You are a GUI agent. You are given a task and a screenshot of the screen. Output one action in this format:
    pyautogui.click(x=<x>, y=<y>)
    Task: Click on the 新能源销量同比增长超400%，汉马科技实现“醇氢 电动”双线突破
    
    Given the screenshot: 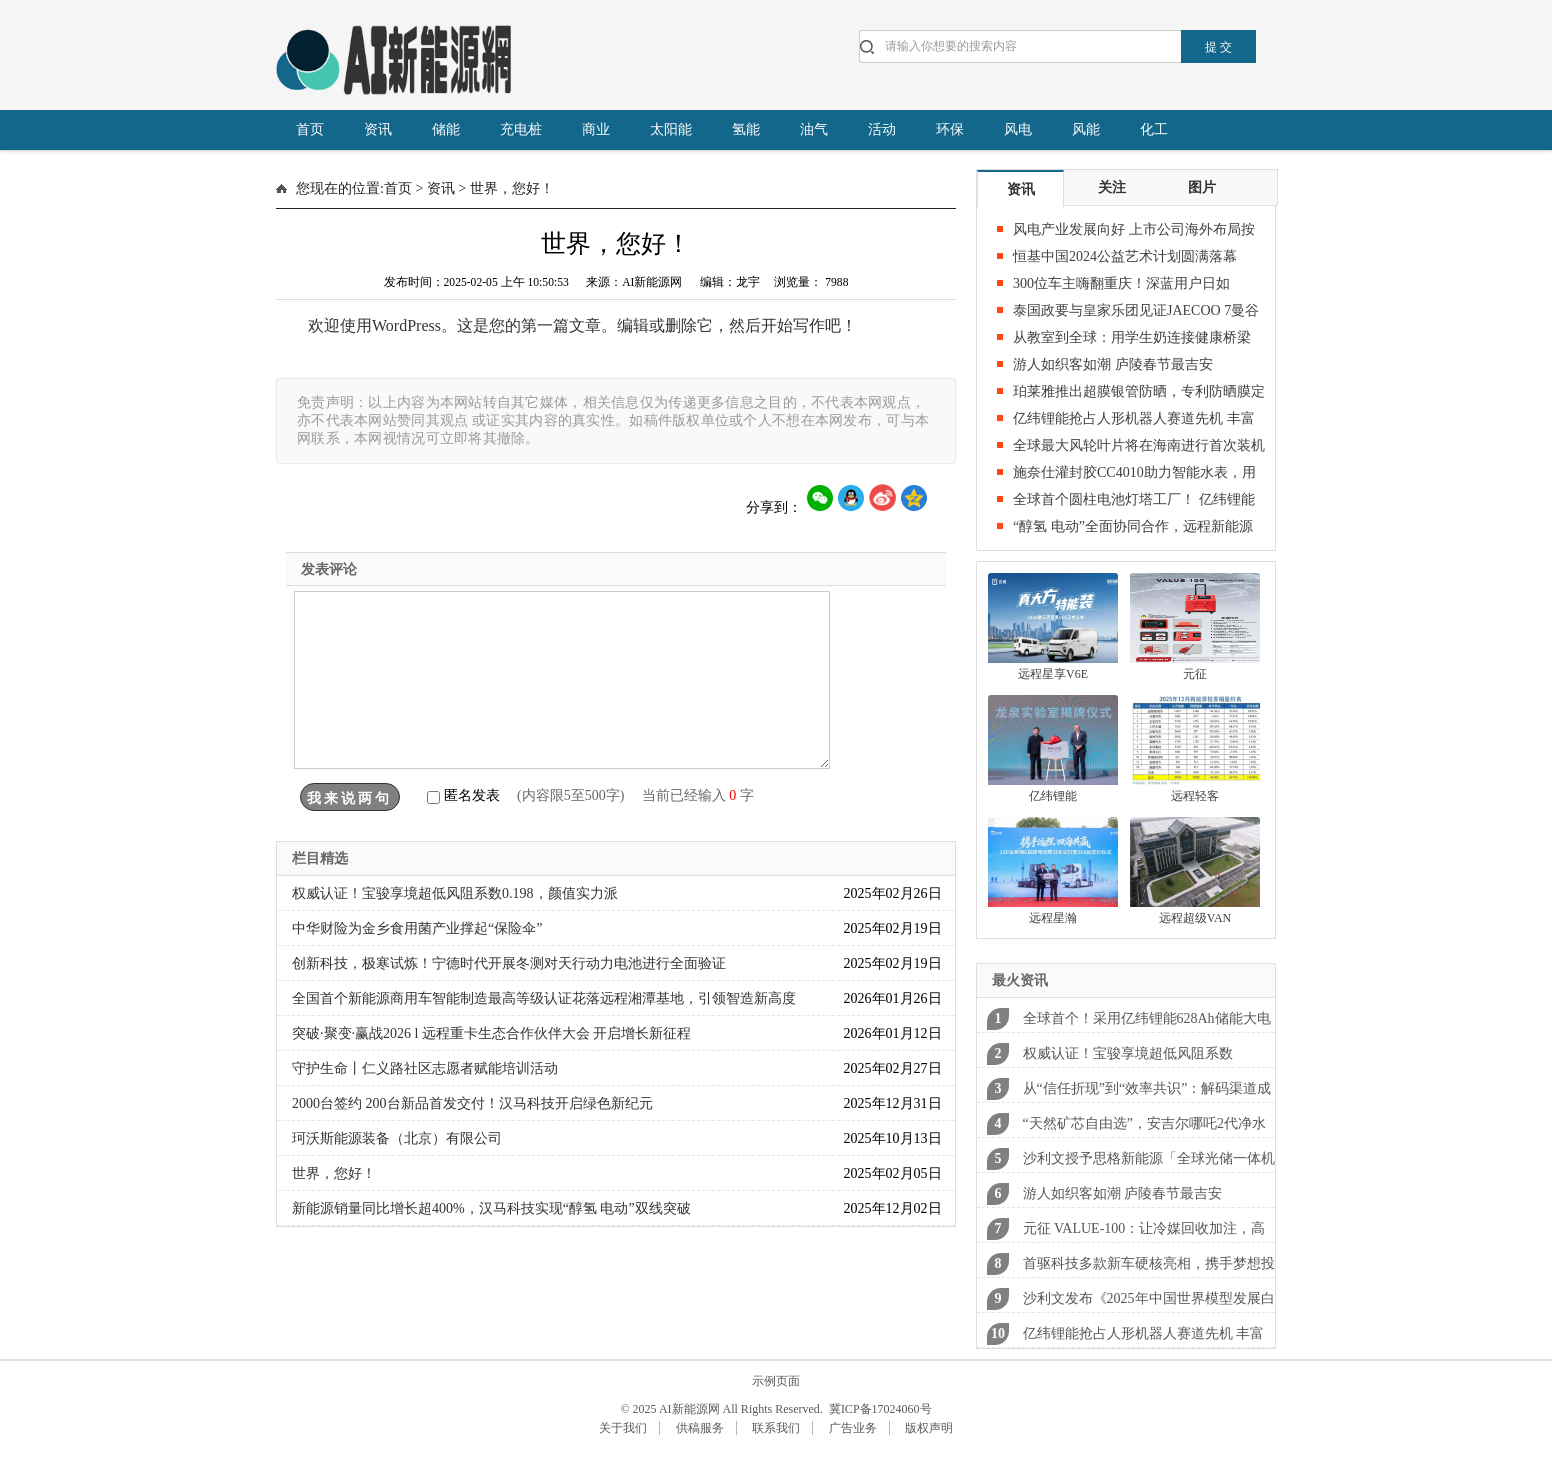 What is the action you would take?
    pyautogui.click(x=491, y=1208)
    